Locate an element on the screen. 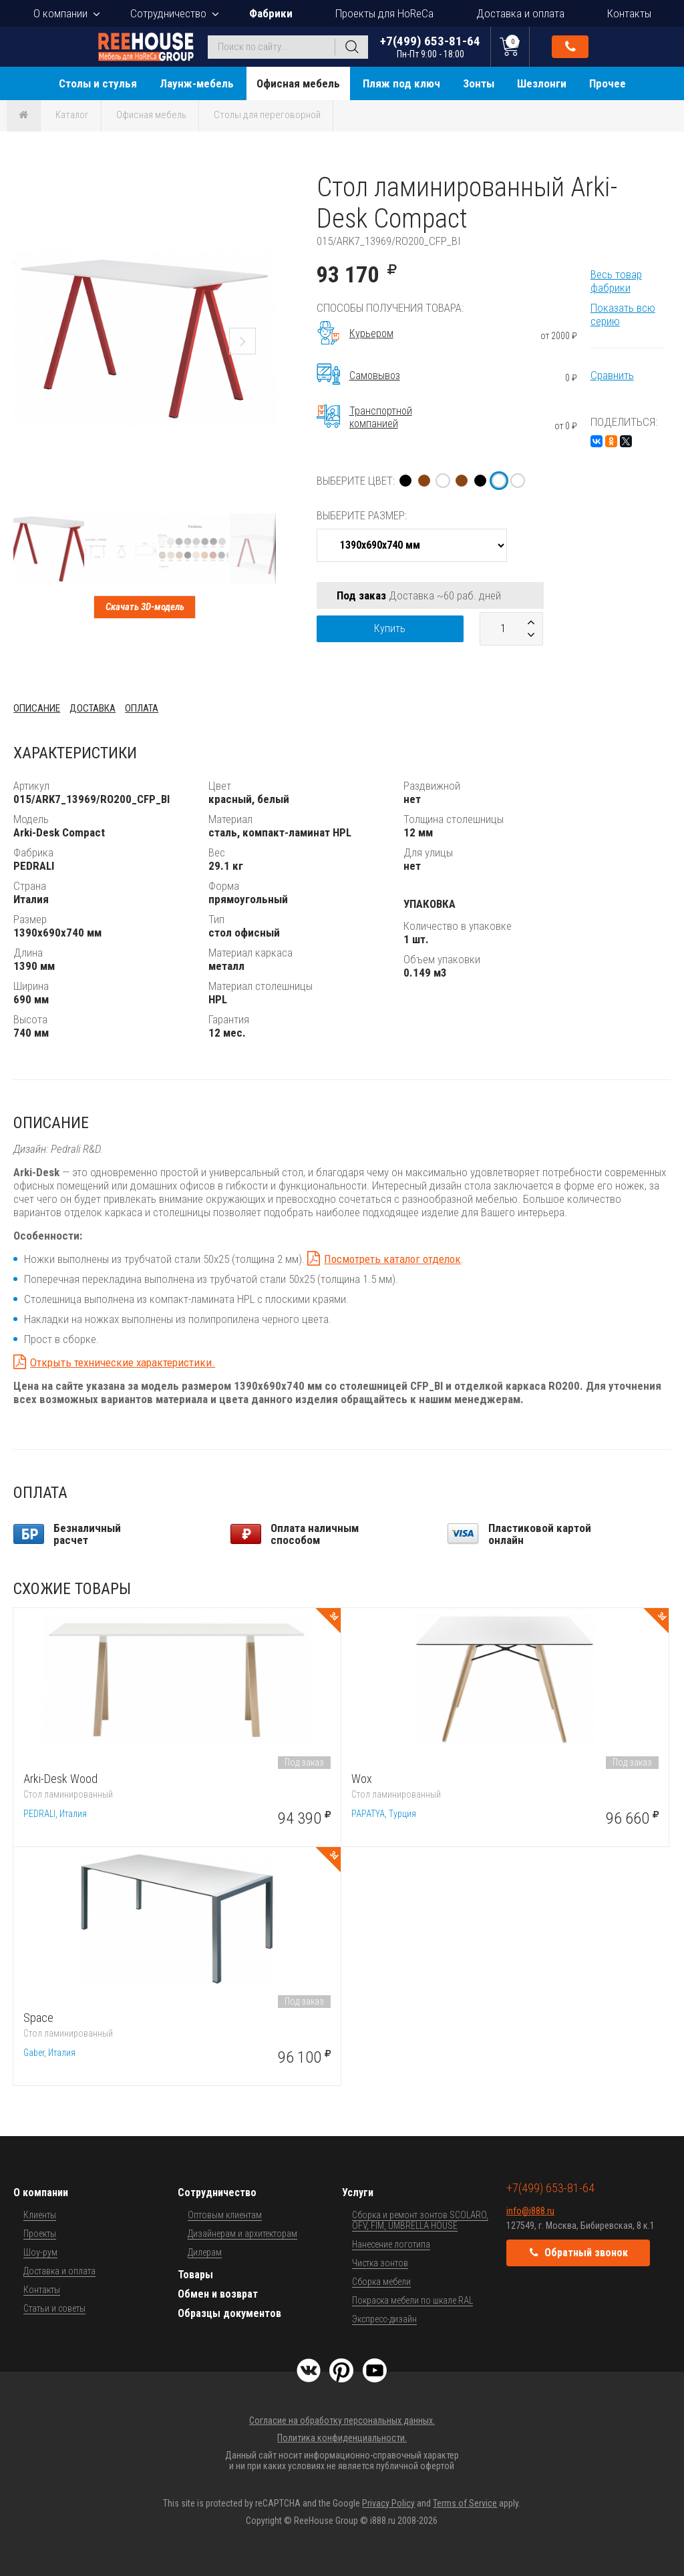  Оптовым клиентам is located at coordinates (225, 2215).